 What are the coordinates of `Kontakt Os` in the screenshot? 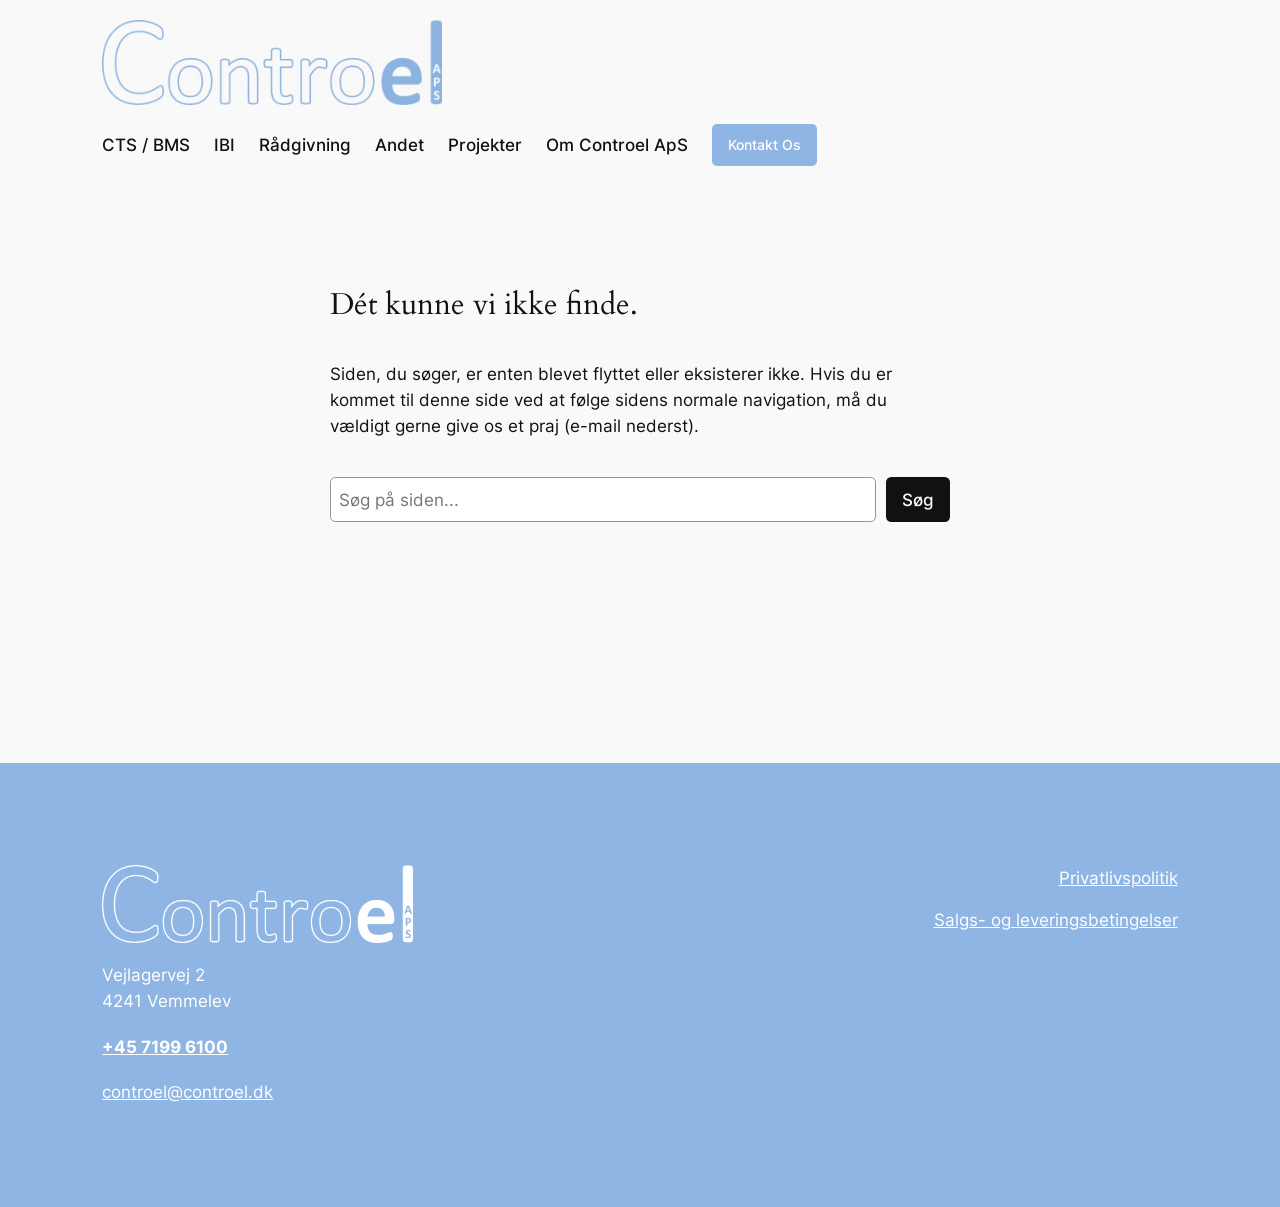 It's located at (764, 144).